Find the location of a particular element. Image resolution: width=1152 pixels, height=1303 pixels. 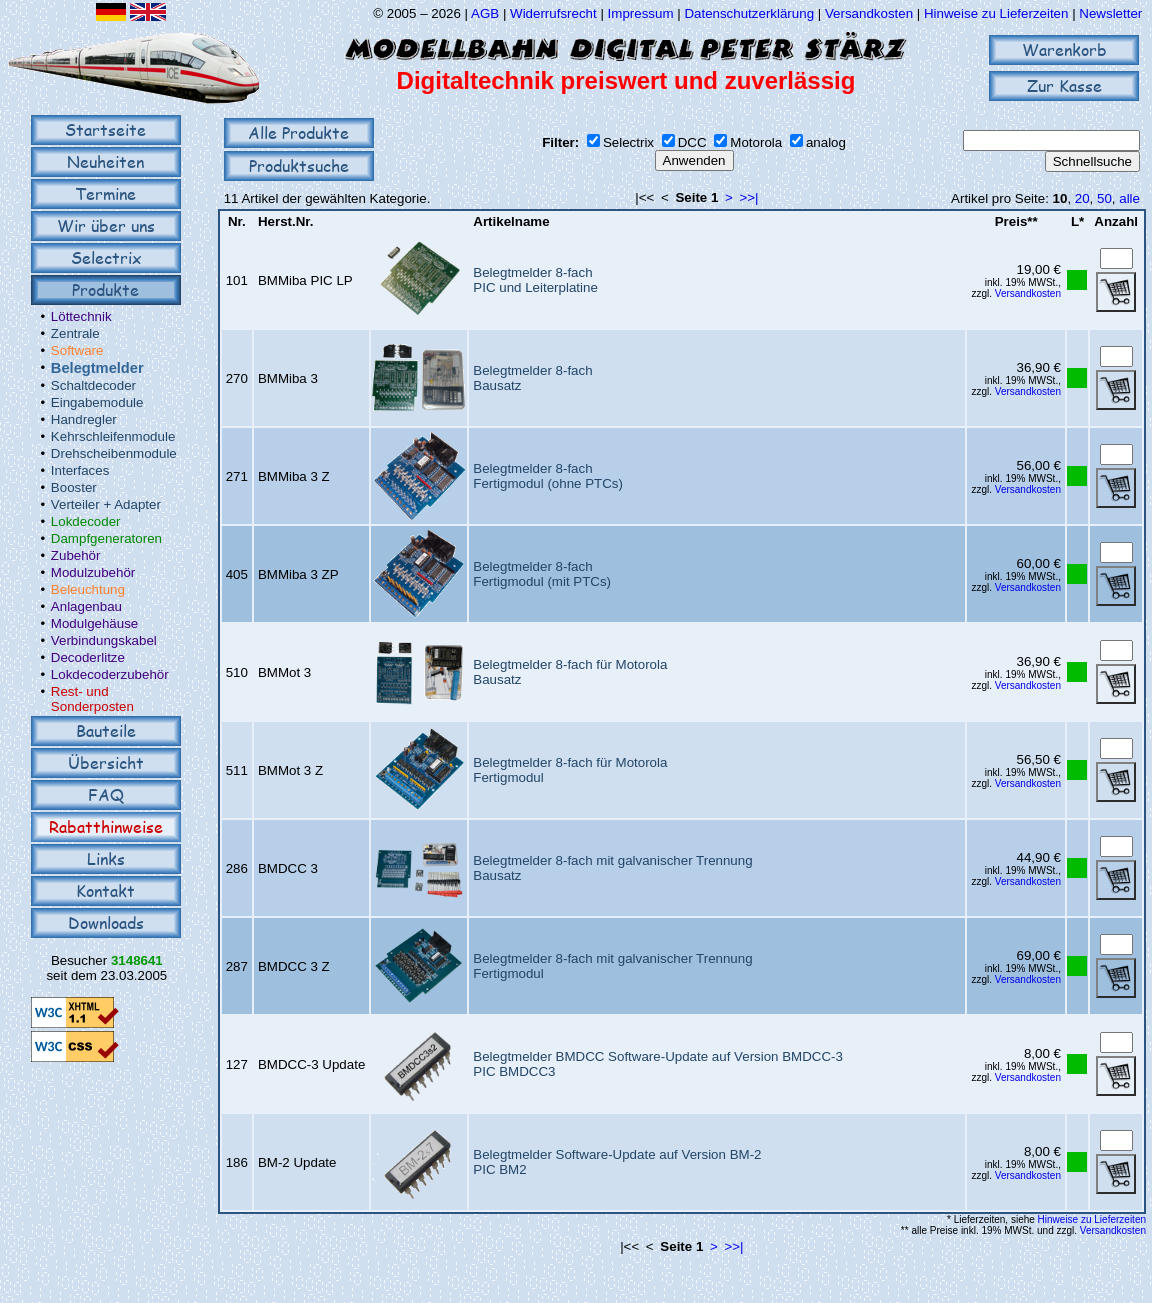

Modulgehäuse is located at coordinates (94, 623).